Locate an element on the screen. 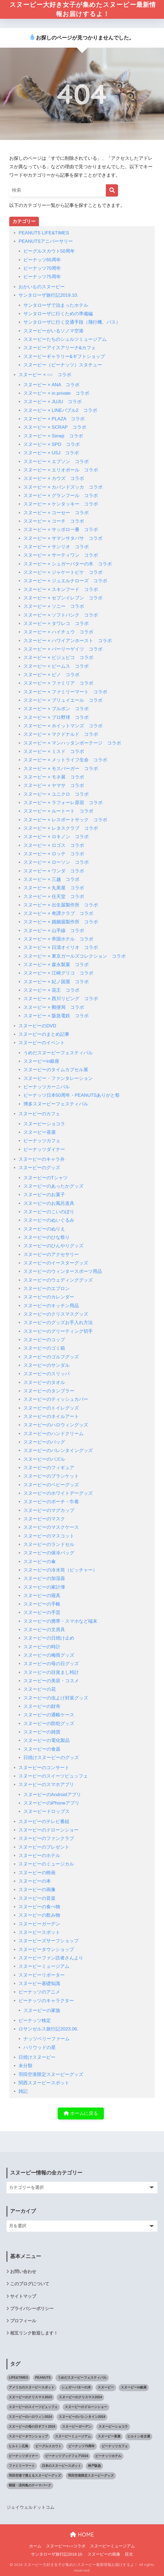  スヌーピーのグリーティング切手 is located at coordinates (58, 1331).